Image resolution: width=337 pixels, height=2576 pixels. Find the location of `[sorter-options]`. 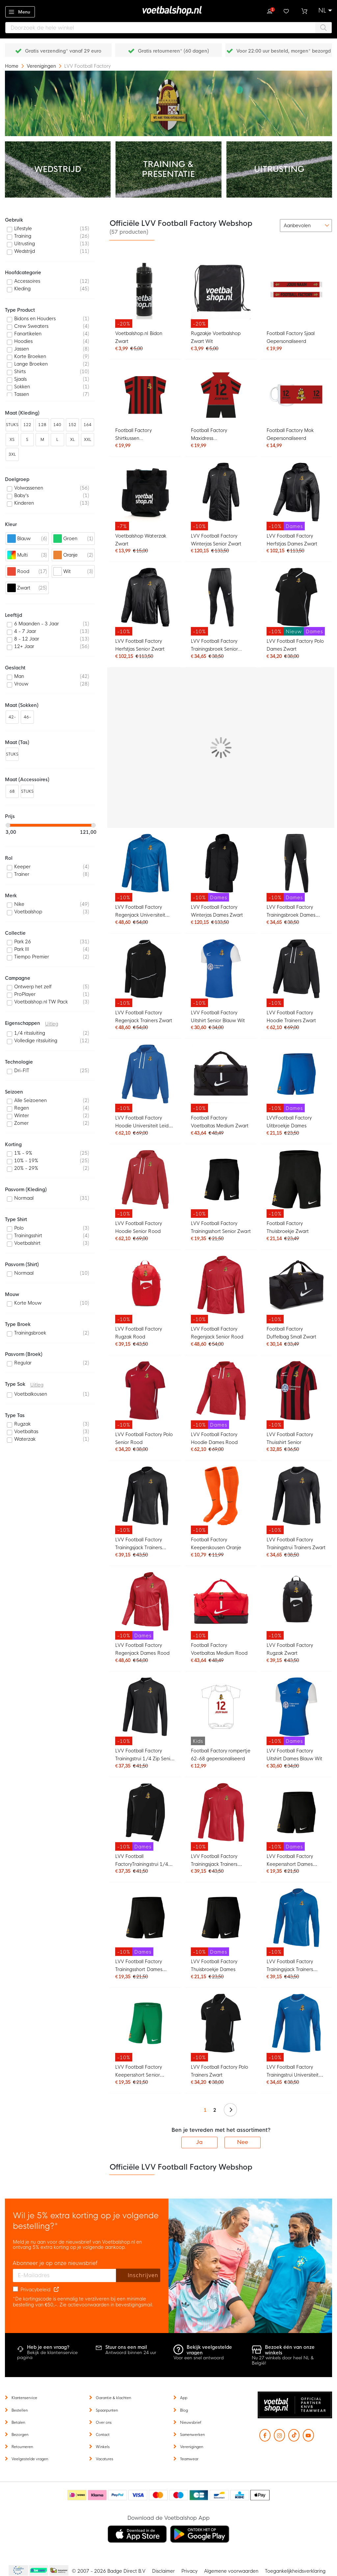

[sorter-options] is located at coordinates (306, 225).